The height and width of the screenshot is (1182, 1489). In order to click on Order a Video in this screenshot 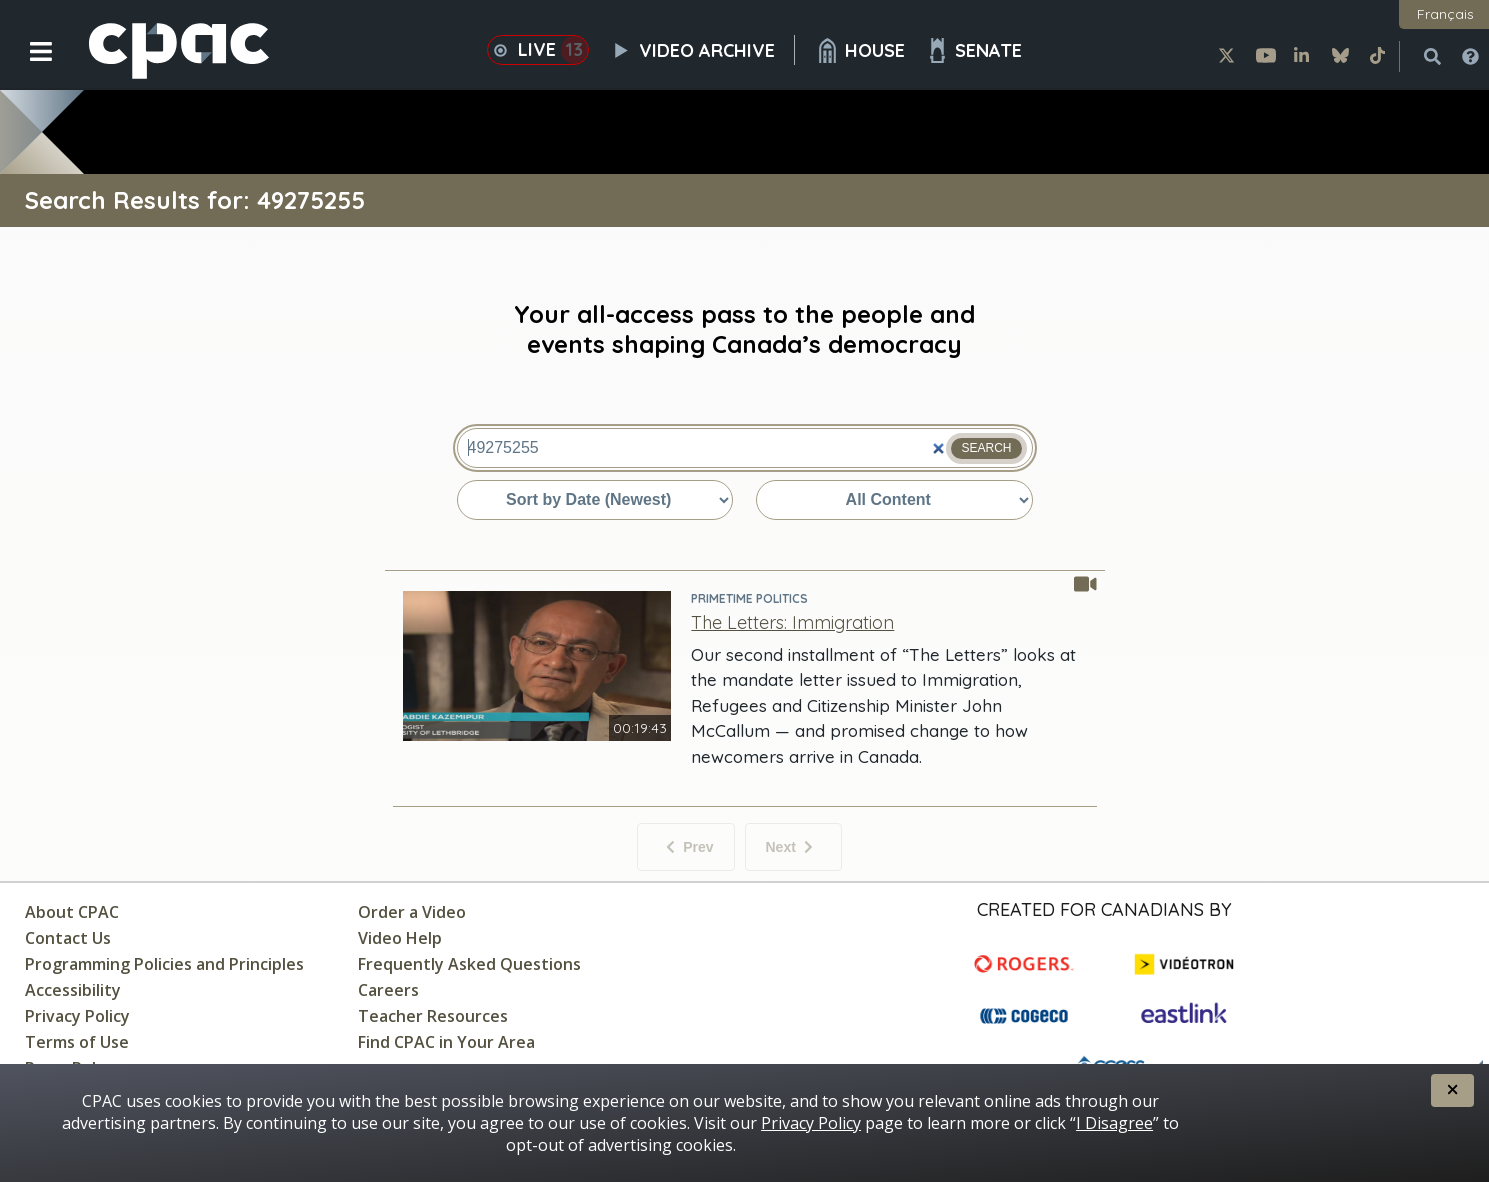, I will do `click(412, 912)`.